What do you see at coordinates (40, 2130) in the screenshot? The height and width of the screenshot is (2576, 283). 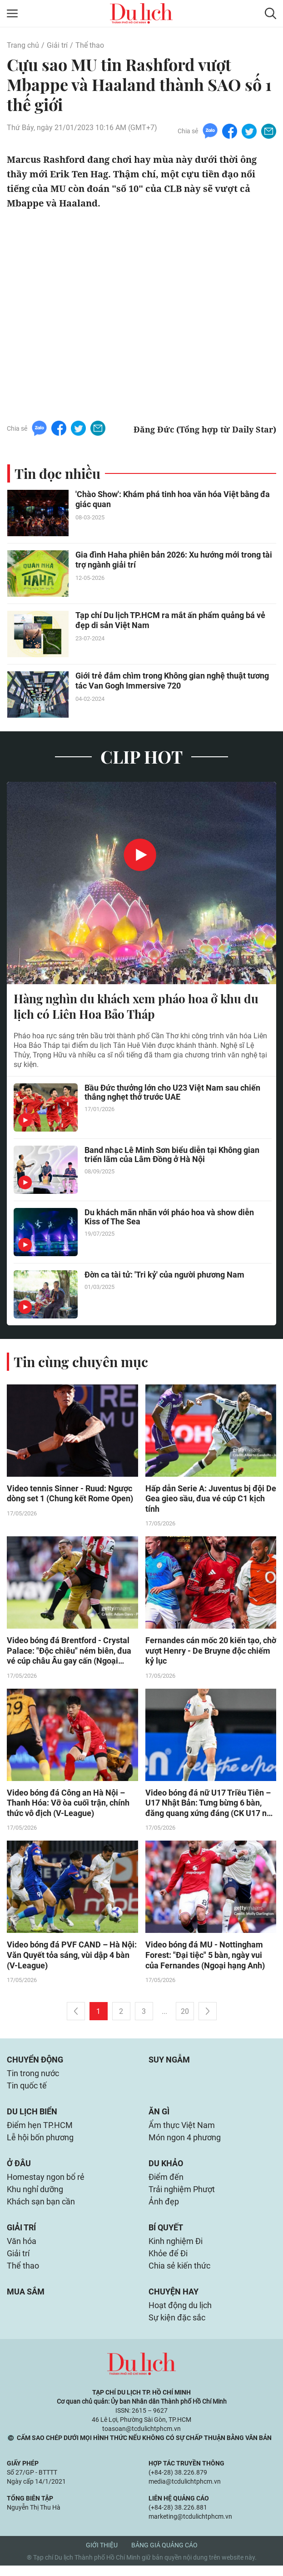 I see `Điểm hẹn TP.HCM` at bounding box center [40, 2130].